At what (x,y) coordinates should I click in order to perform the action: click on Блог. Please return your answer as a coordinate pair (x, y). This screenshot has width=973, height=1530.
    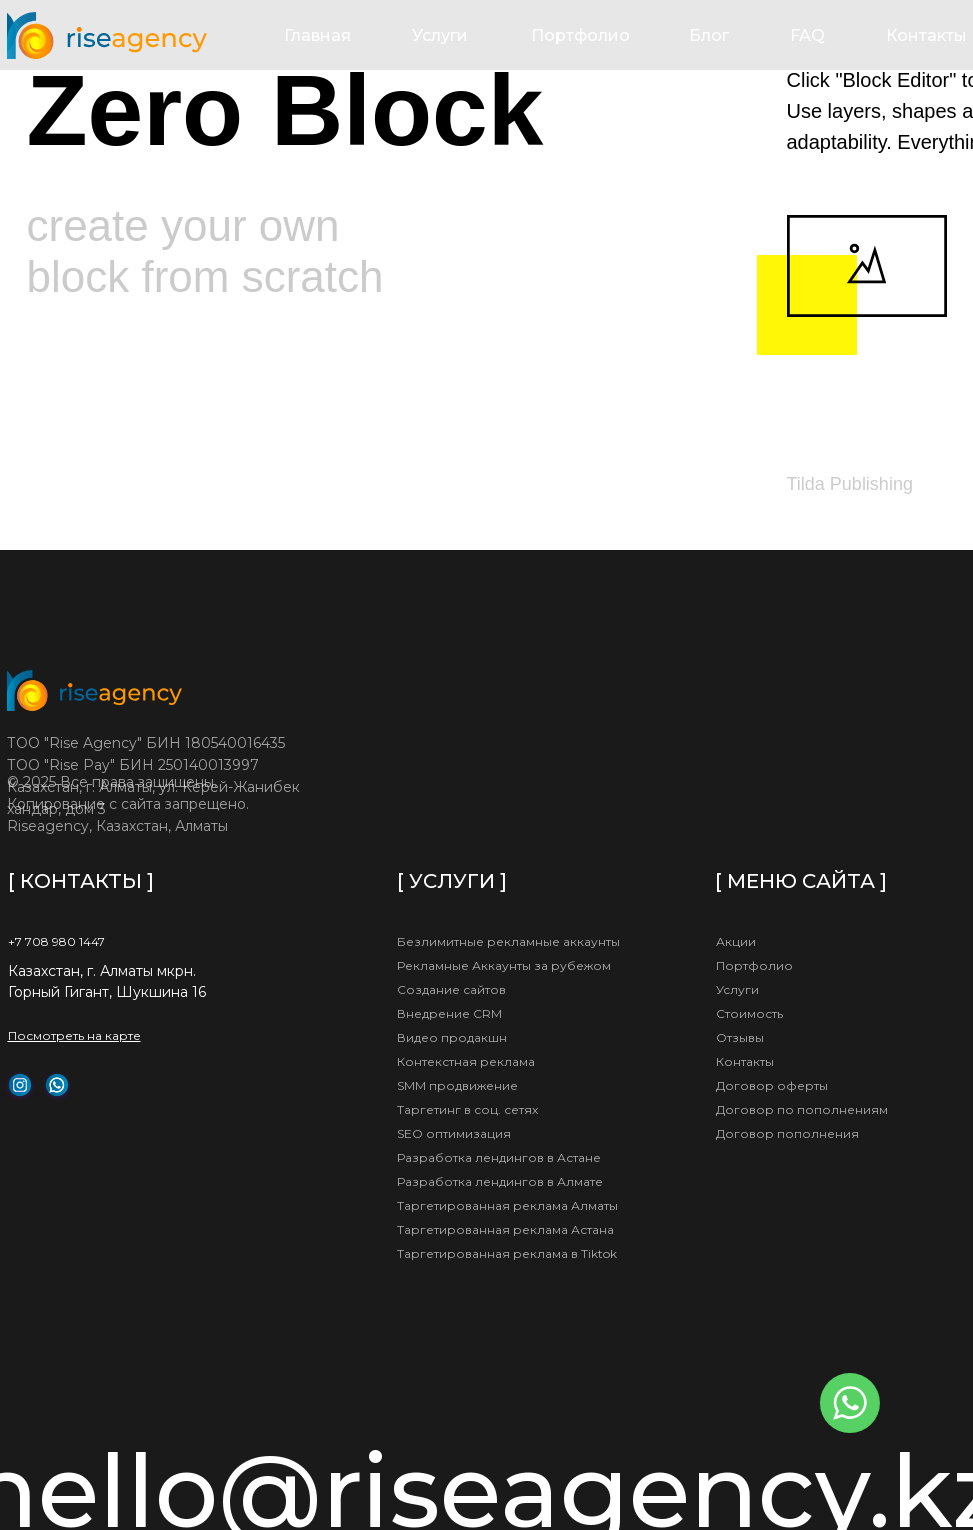
    Looking at the image, I should click on (709, 35).